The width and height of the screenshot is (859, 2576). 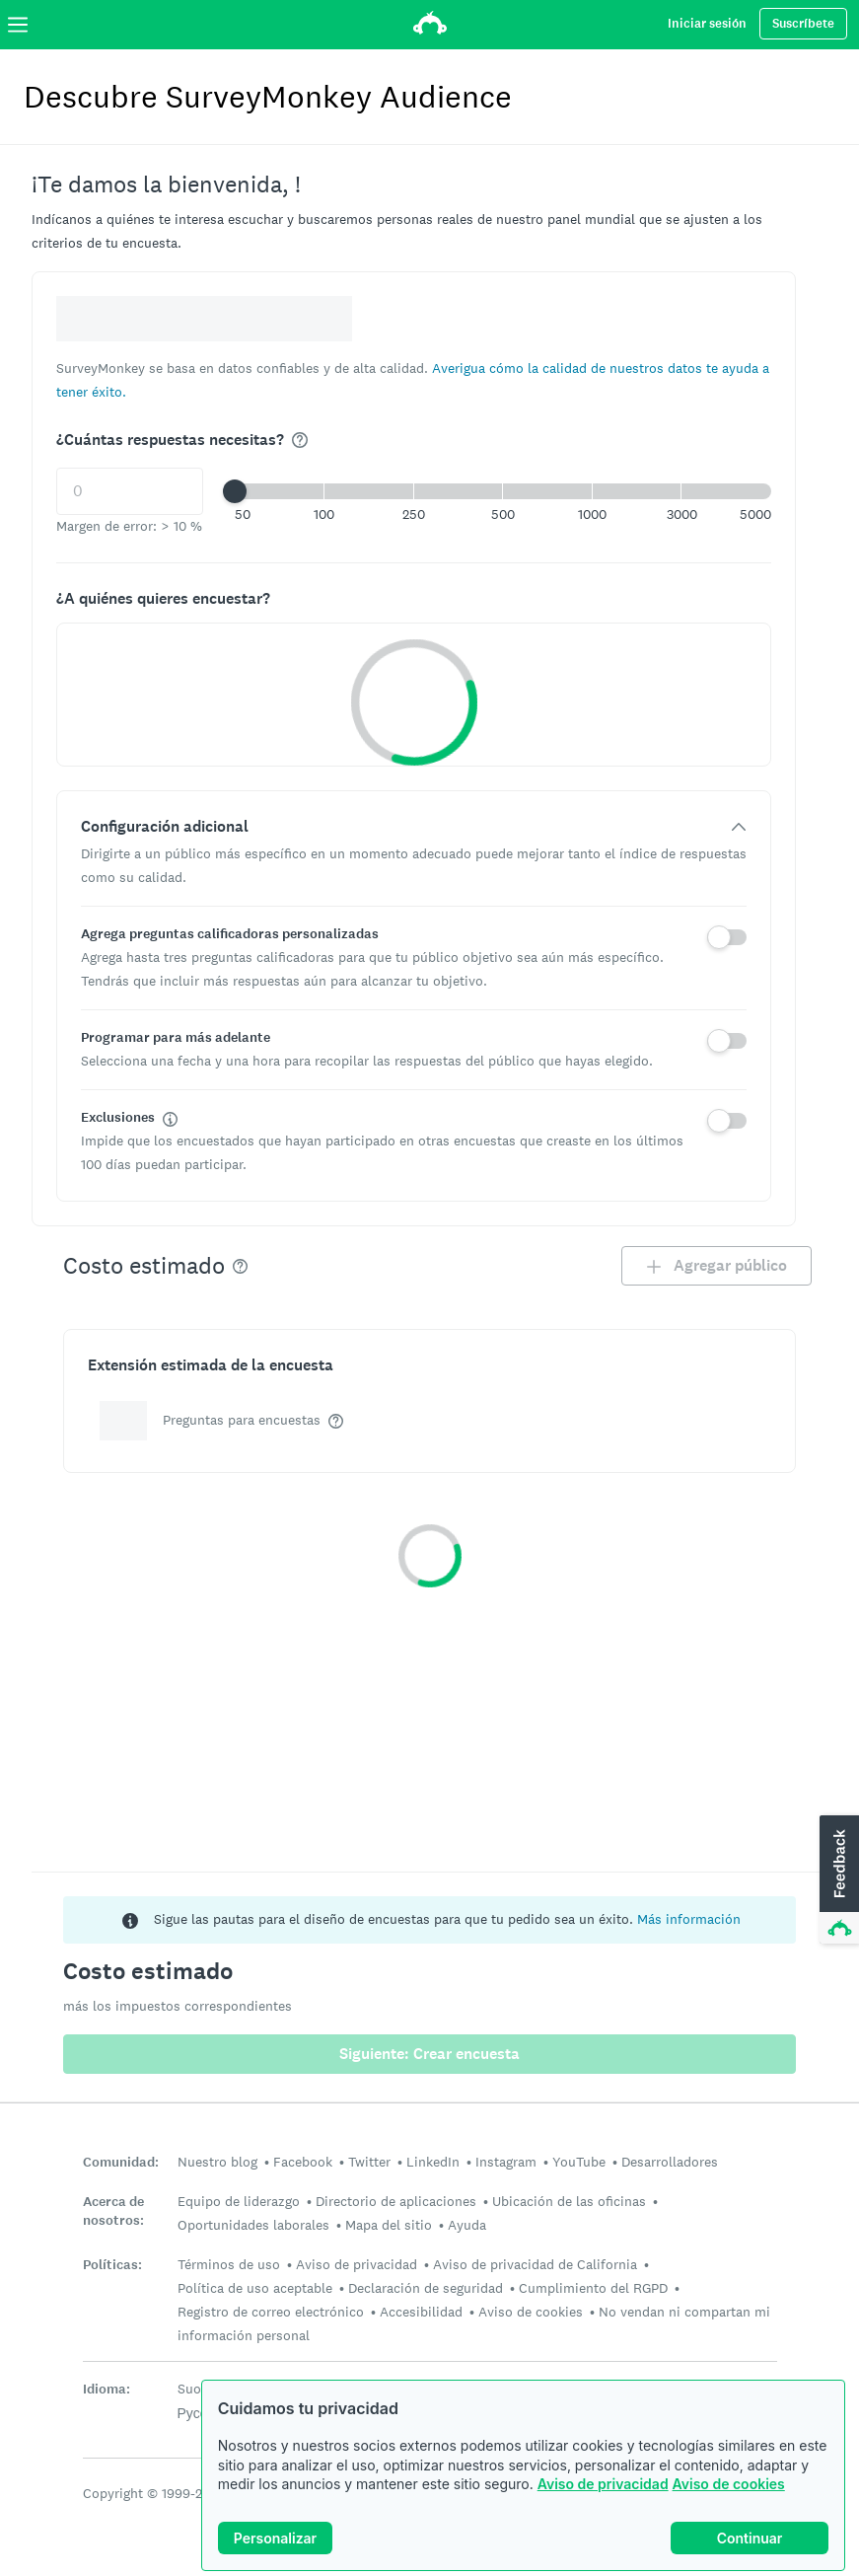 What do you see at coordinates (433, 2162) in the screenshot?
I see `LinkedIn` at bounding box center [433, 2162].